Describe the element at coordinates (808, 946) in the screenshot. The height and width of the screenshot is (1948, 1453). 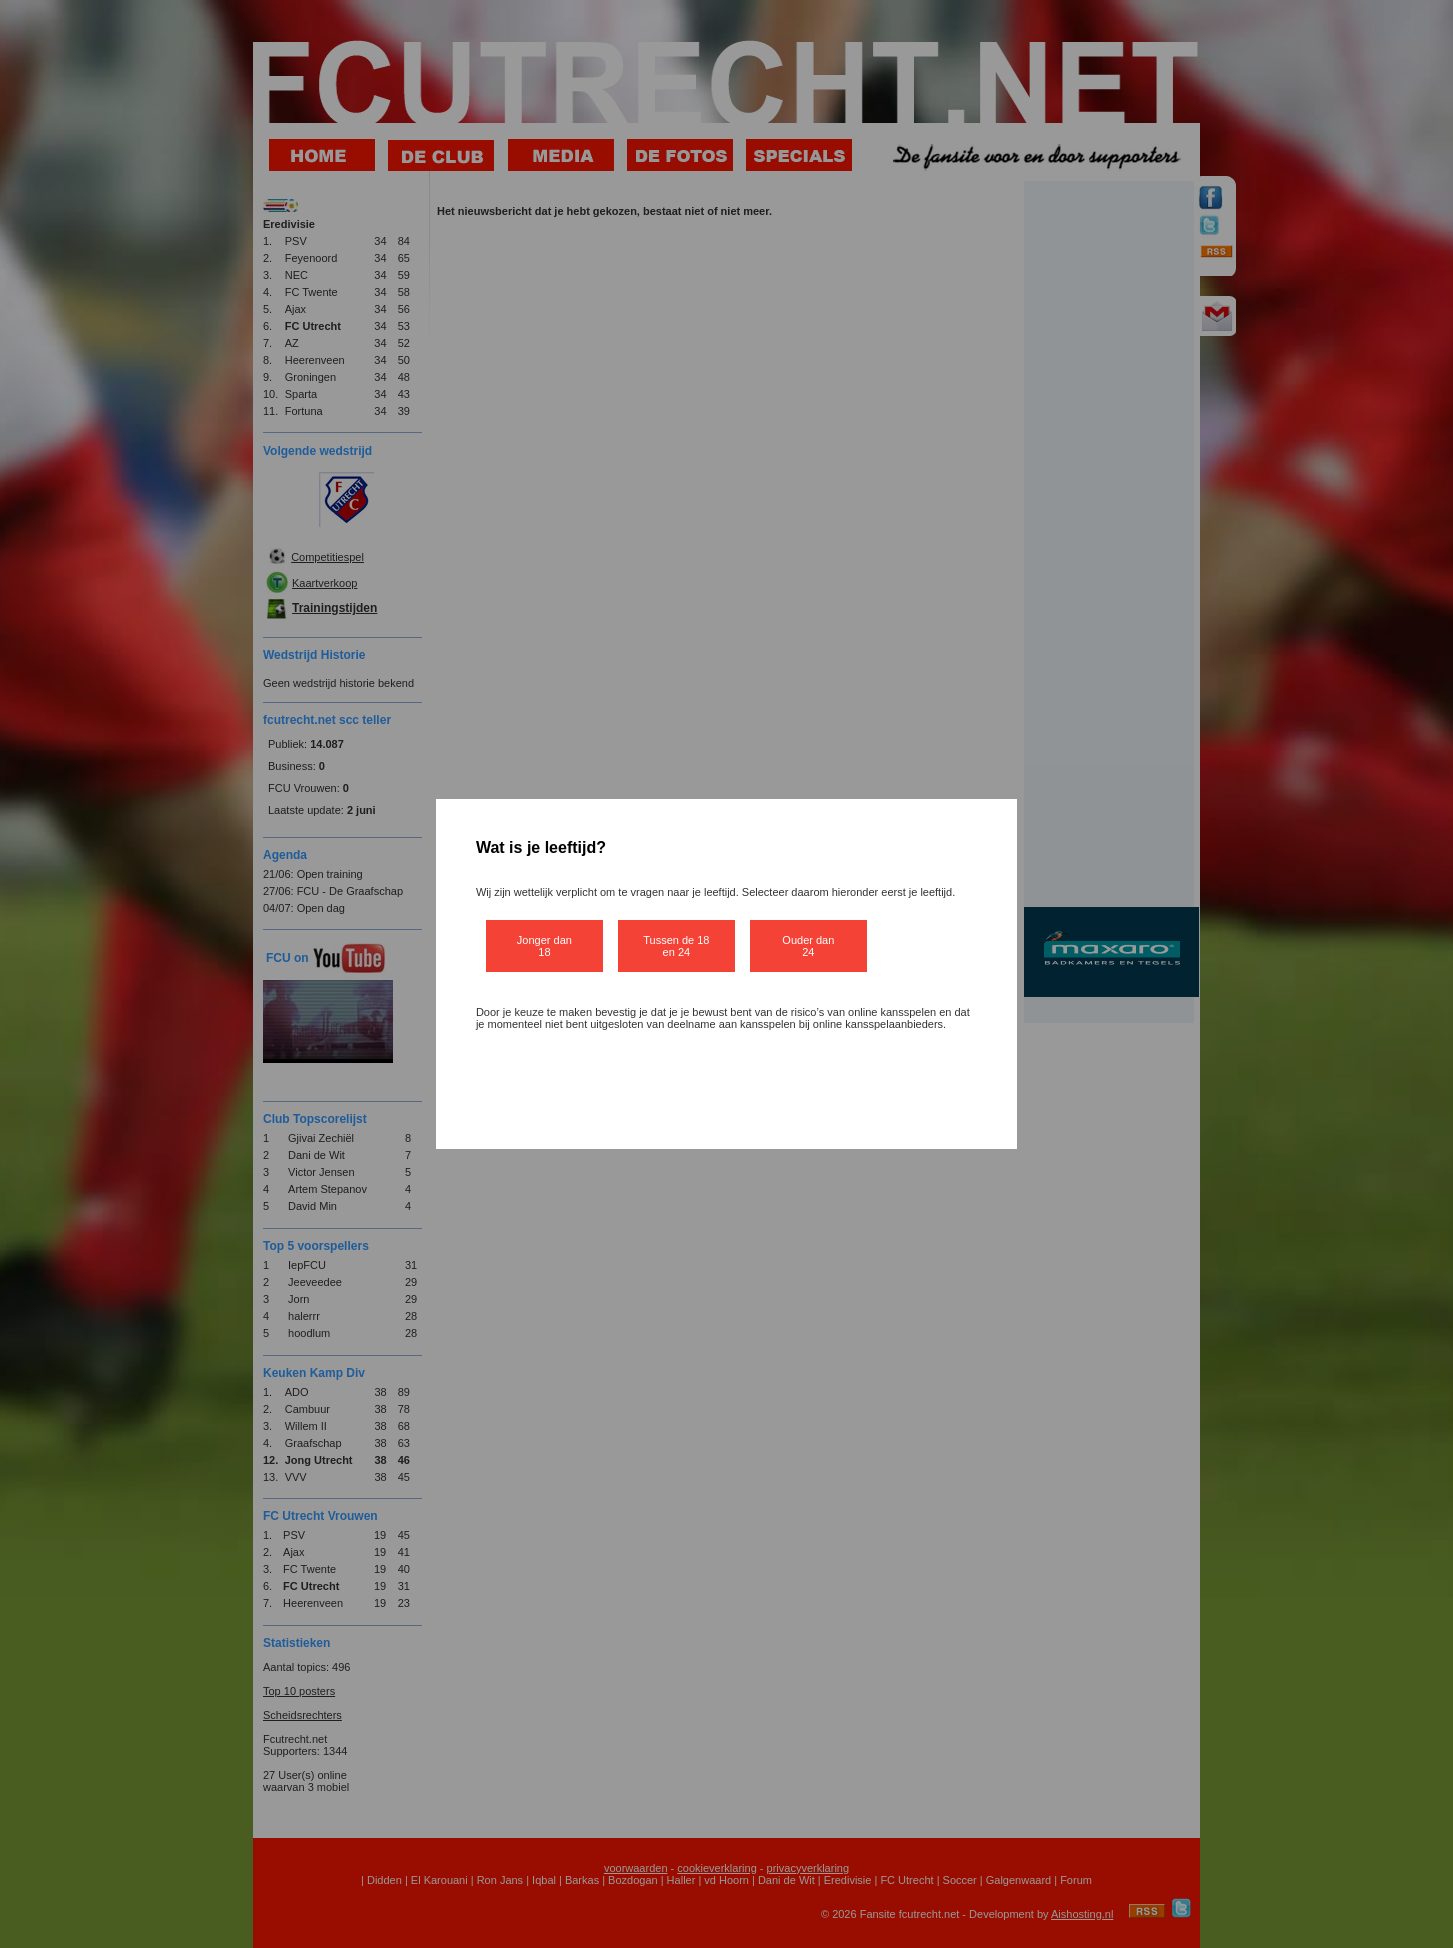
I see `Ouder dan 24` at that location.